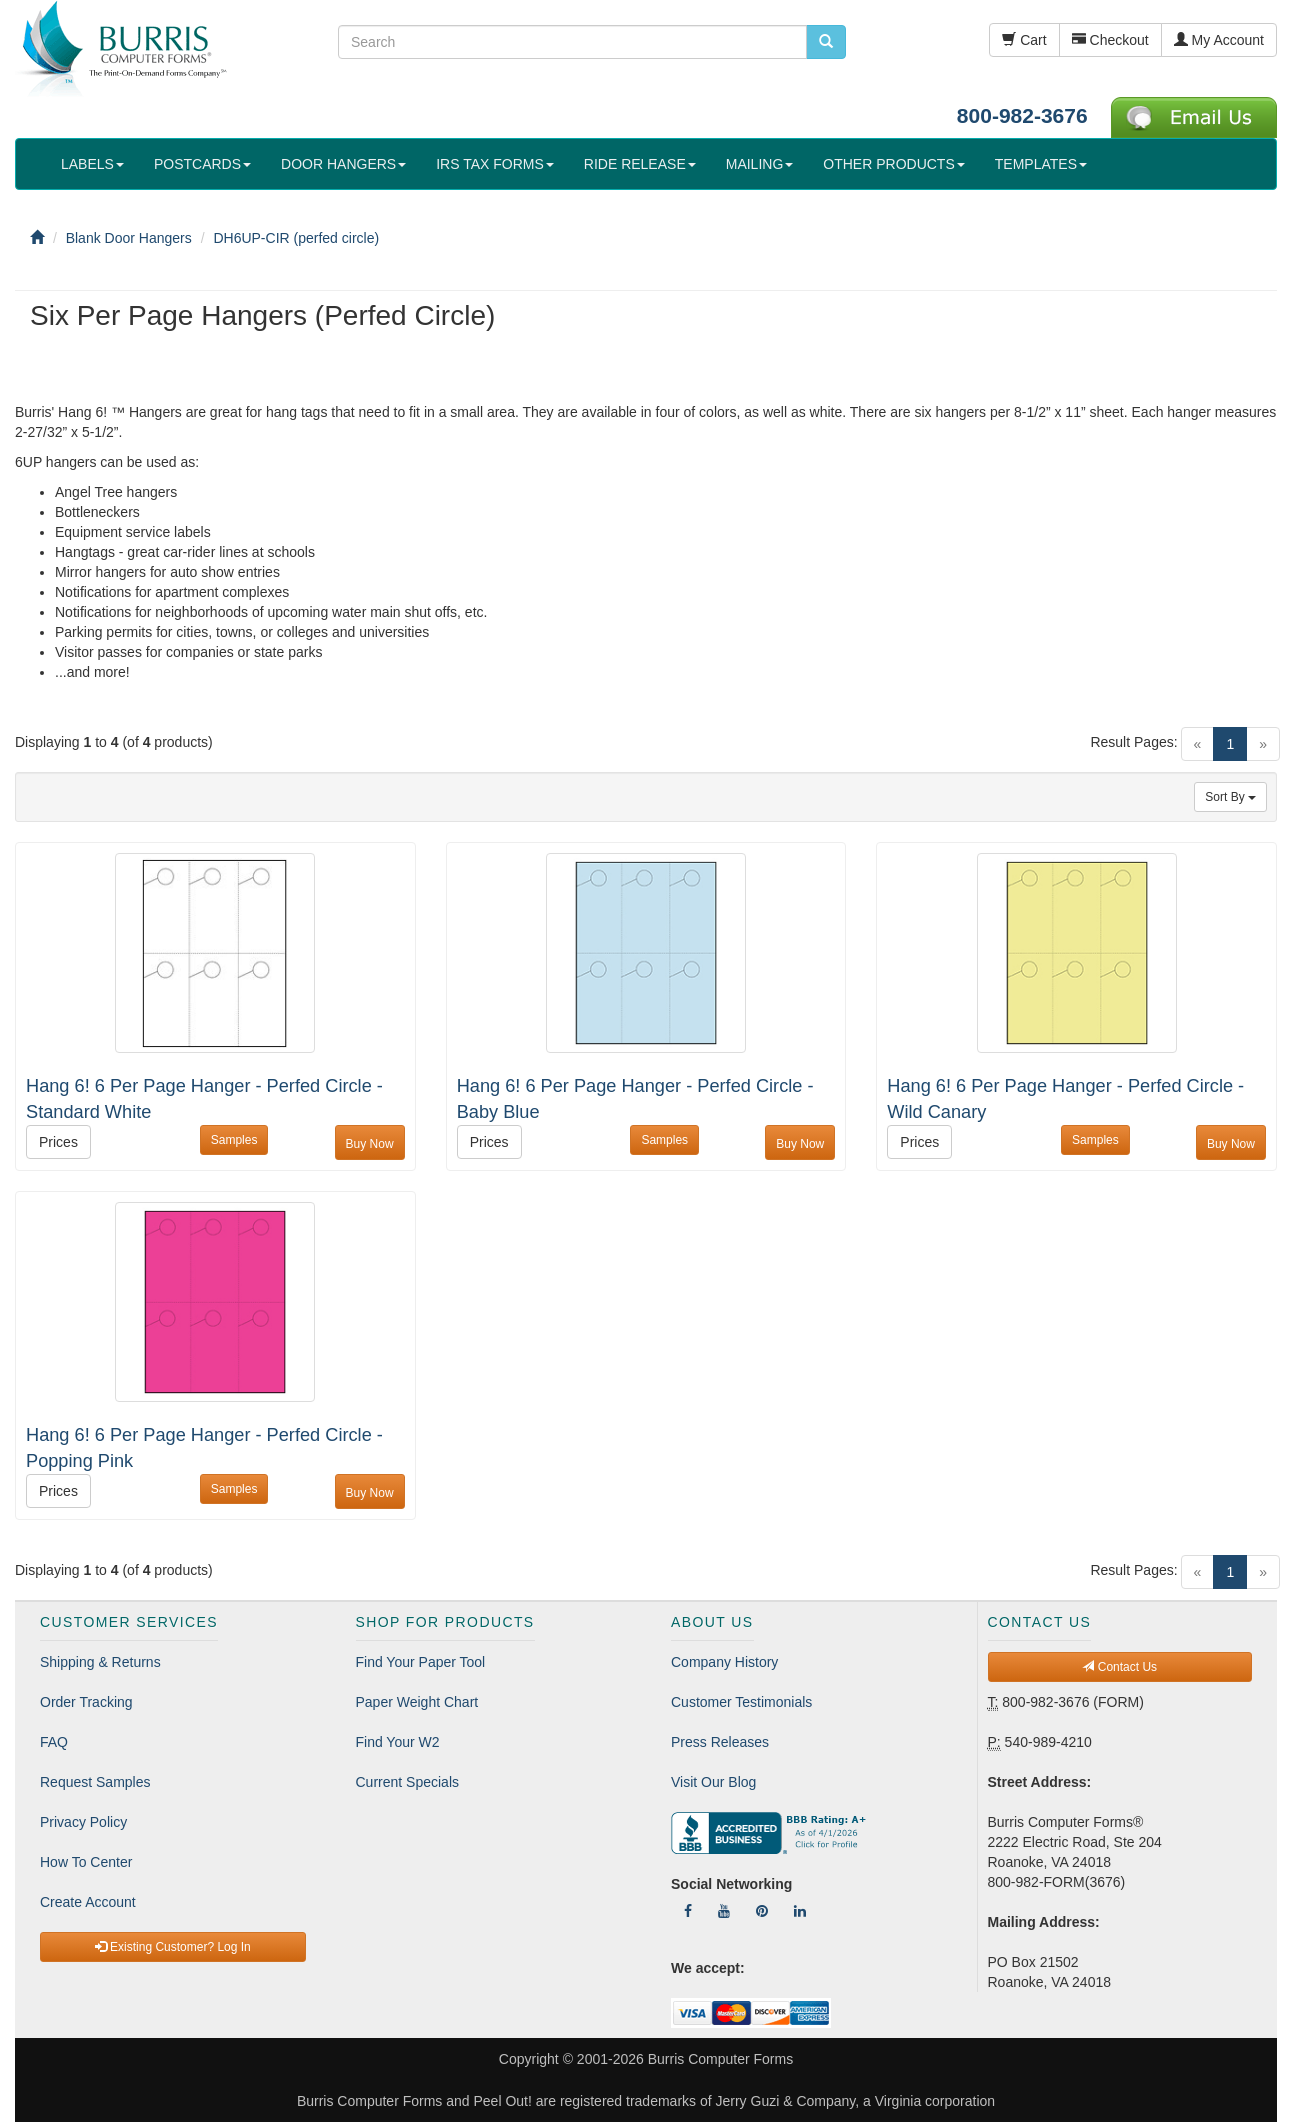 The image size is (1292, 2122). I want to click on [Follow Us On Pinterest], so click(762, 1911).